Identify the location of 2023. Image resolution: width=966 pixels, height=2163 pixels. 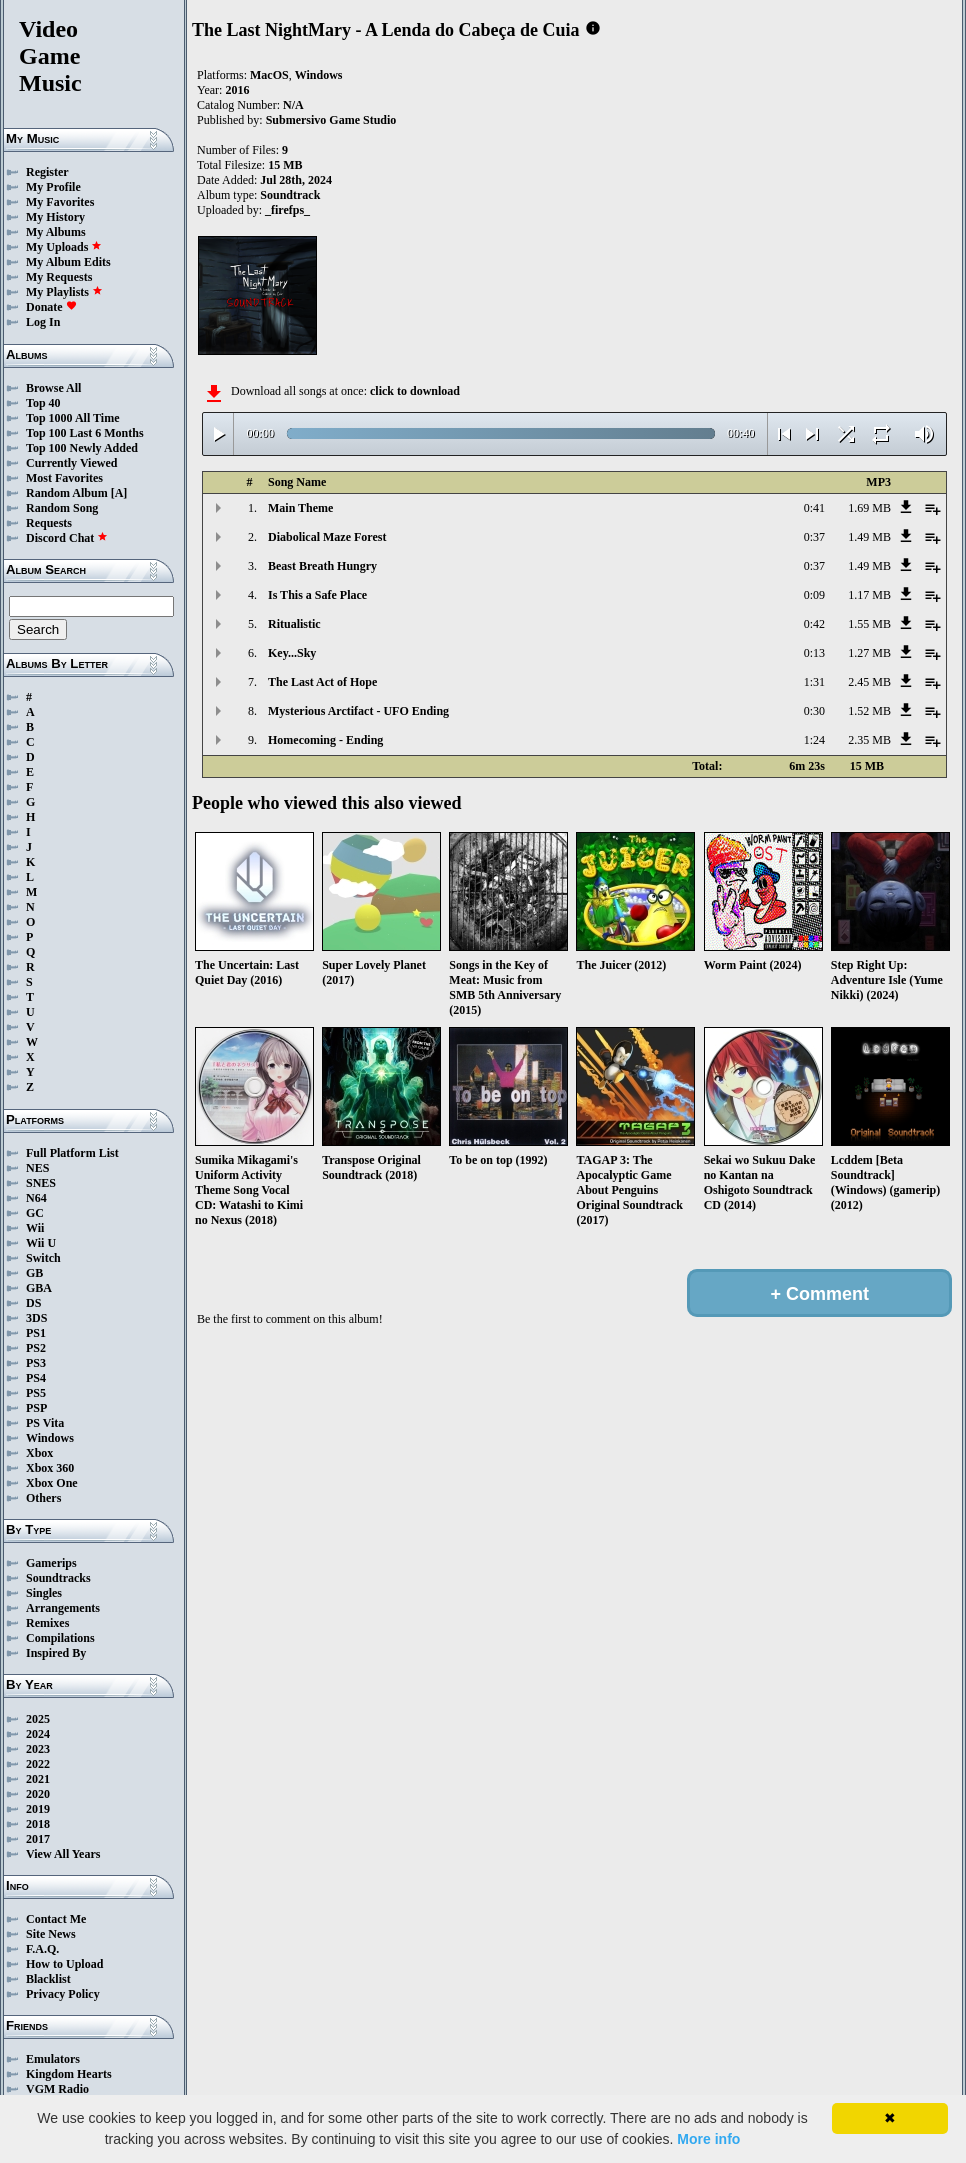
(38, 1749).